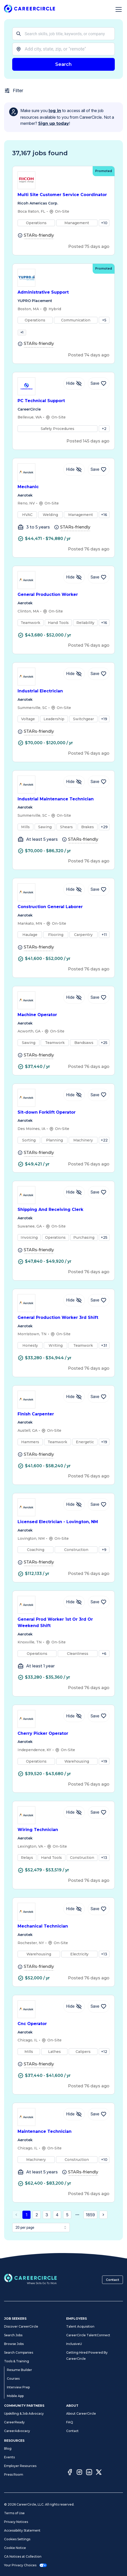  What do you see at coordinates (74, 894) in the screenshot?
I see `[Hide Job Construction General Laborer]` at bounding box center [74, 894].